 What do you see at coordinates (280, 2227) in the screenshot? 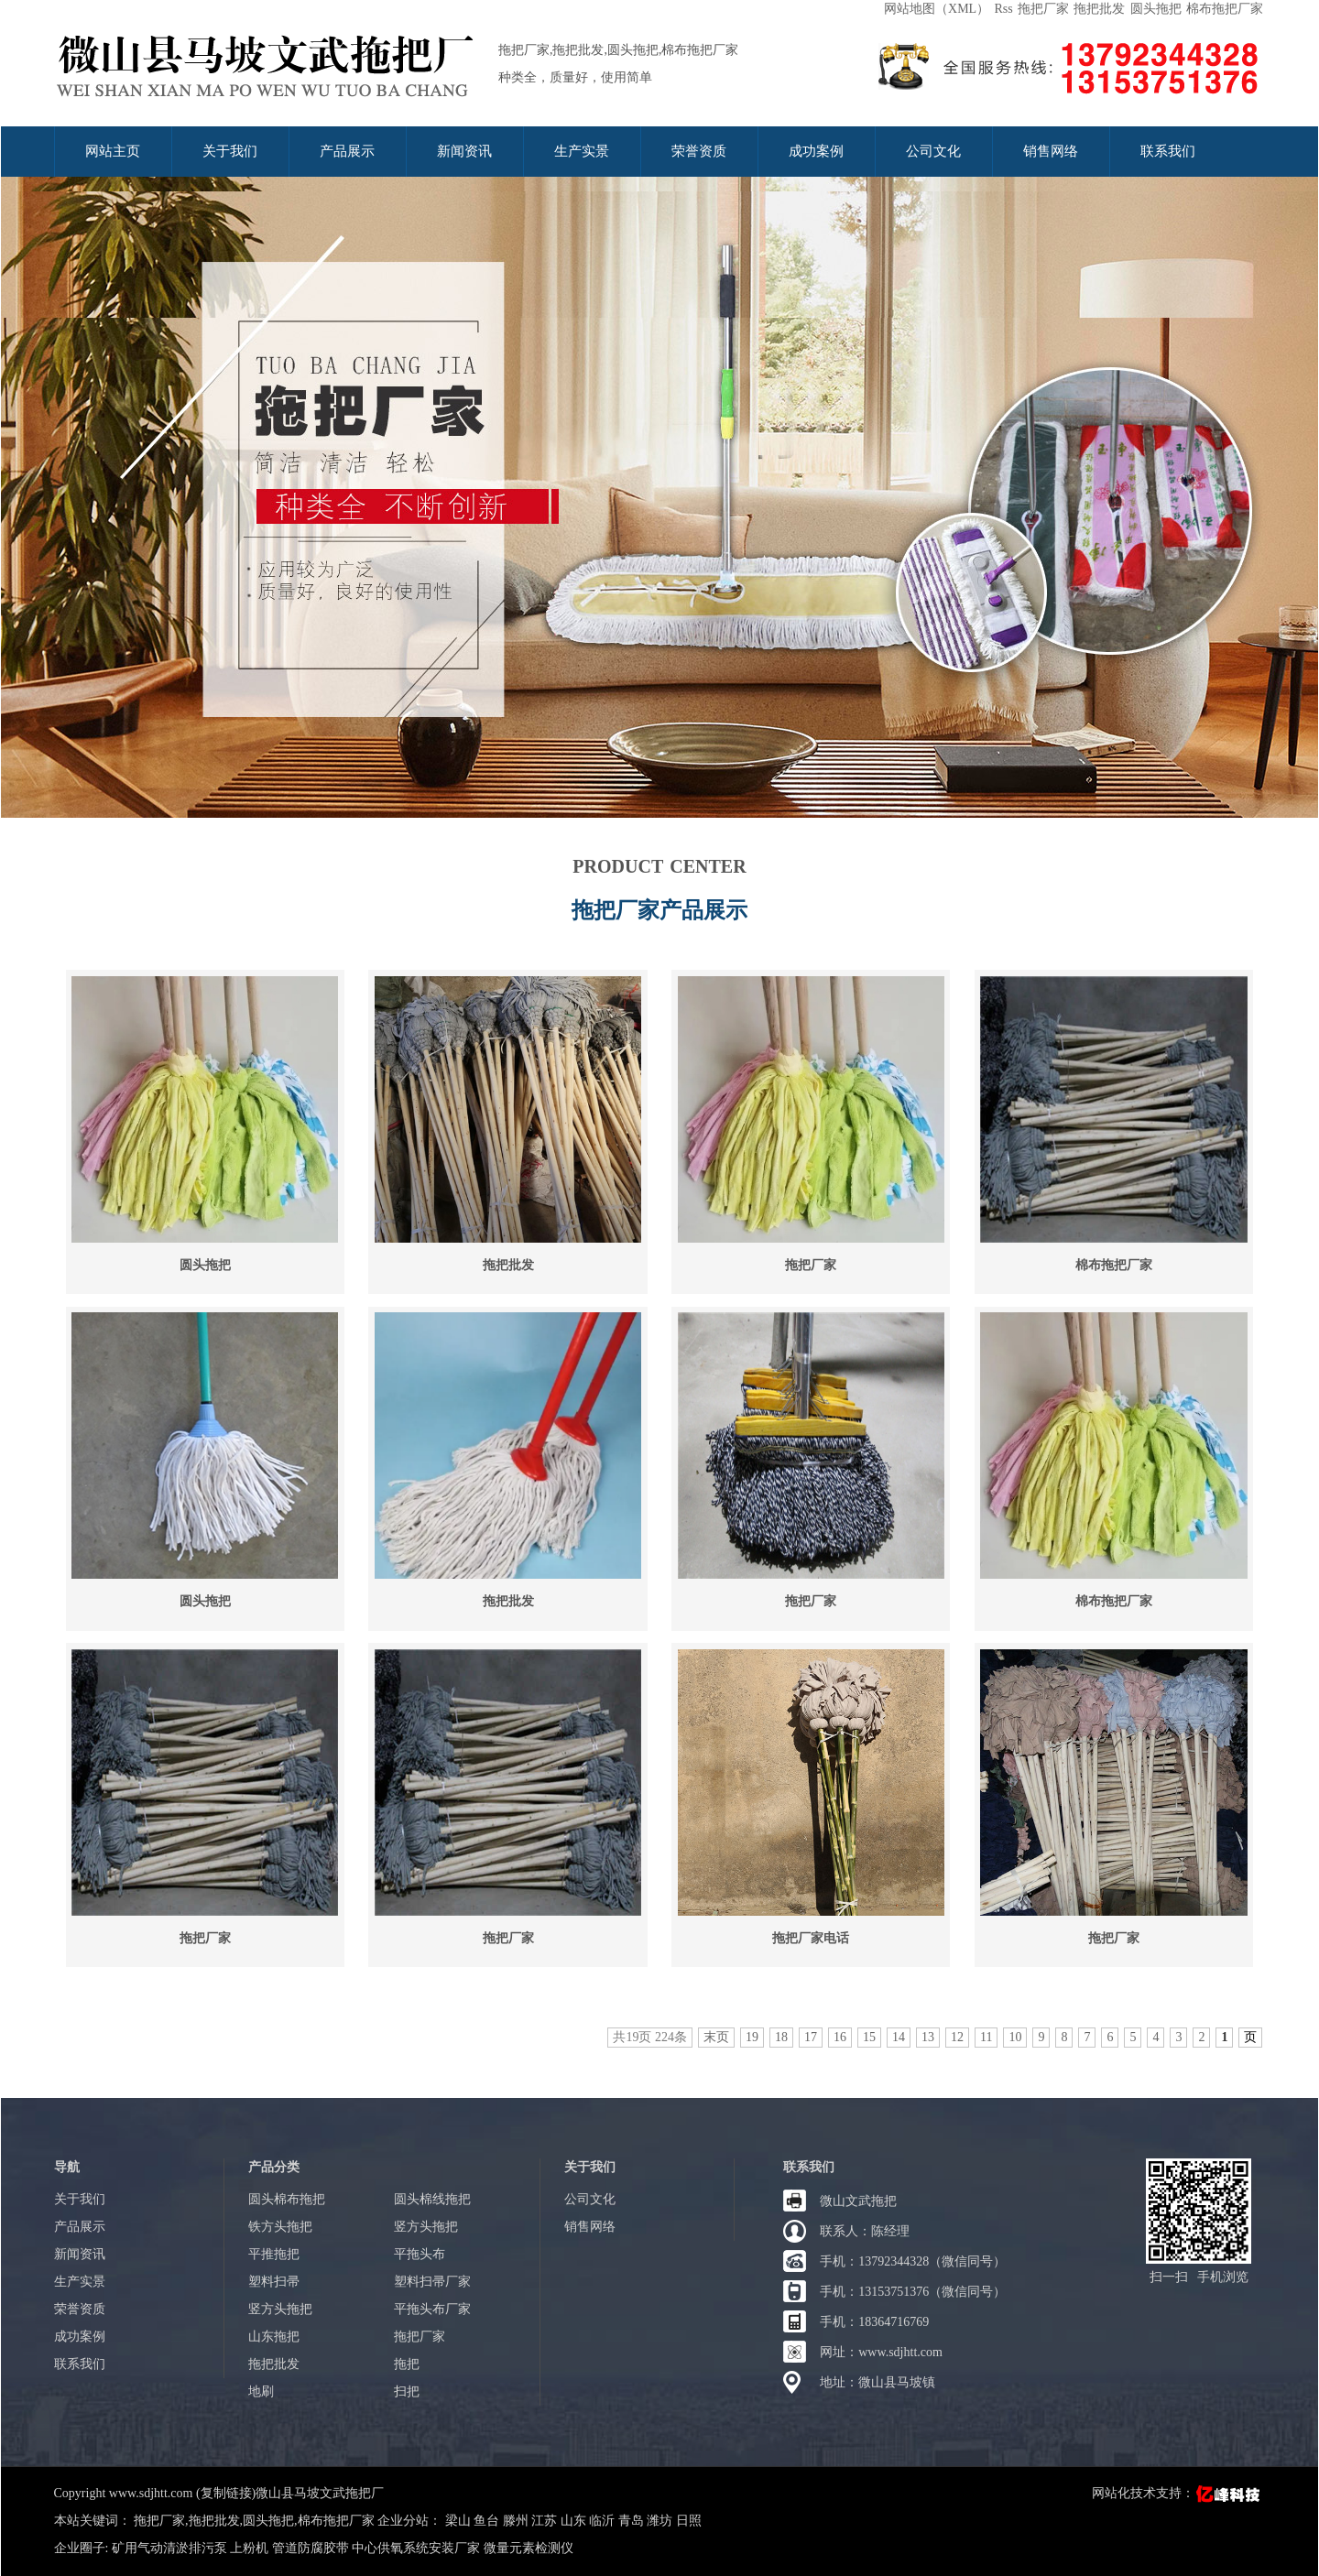
I see `铁方头拖把` at bounding box center [280, 2227].